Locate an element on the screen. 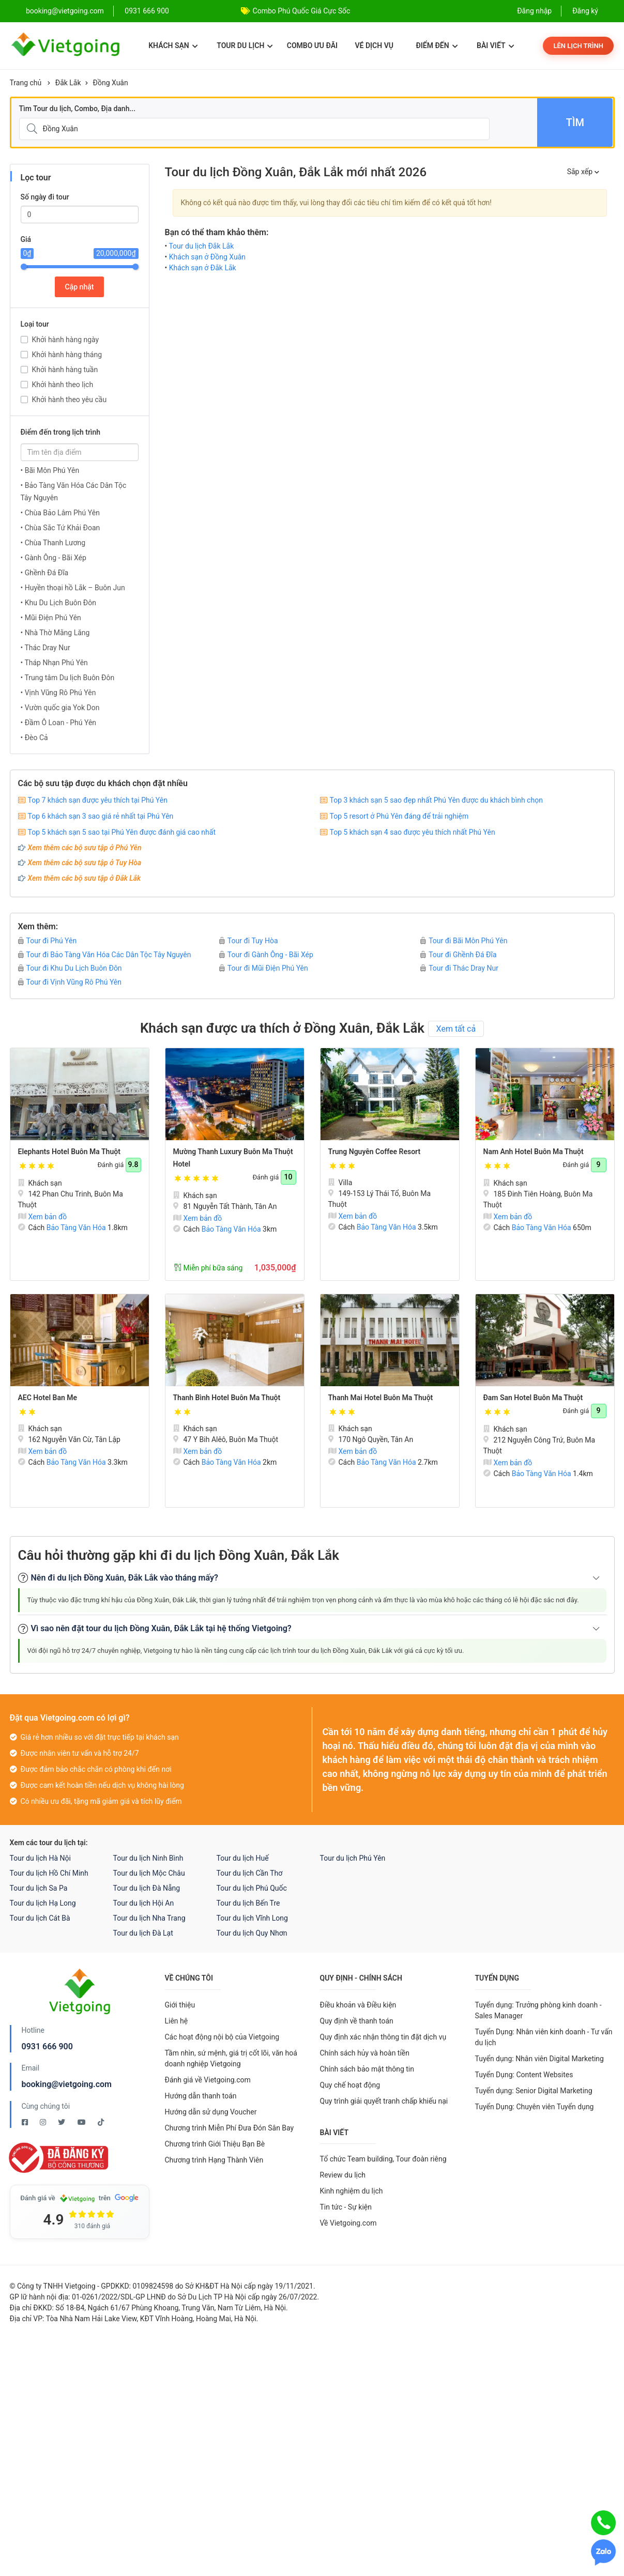 Image resolution: width=624 pixels, height=2576 pixels. [Tiktok Vietgoing] is located at coordinates (101, 2122).